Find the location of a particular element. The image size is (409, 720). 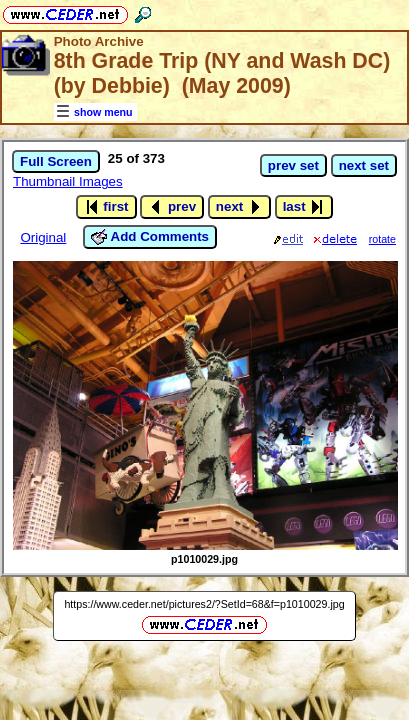

Full Screen is located at coordinates (56, 161).